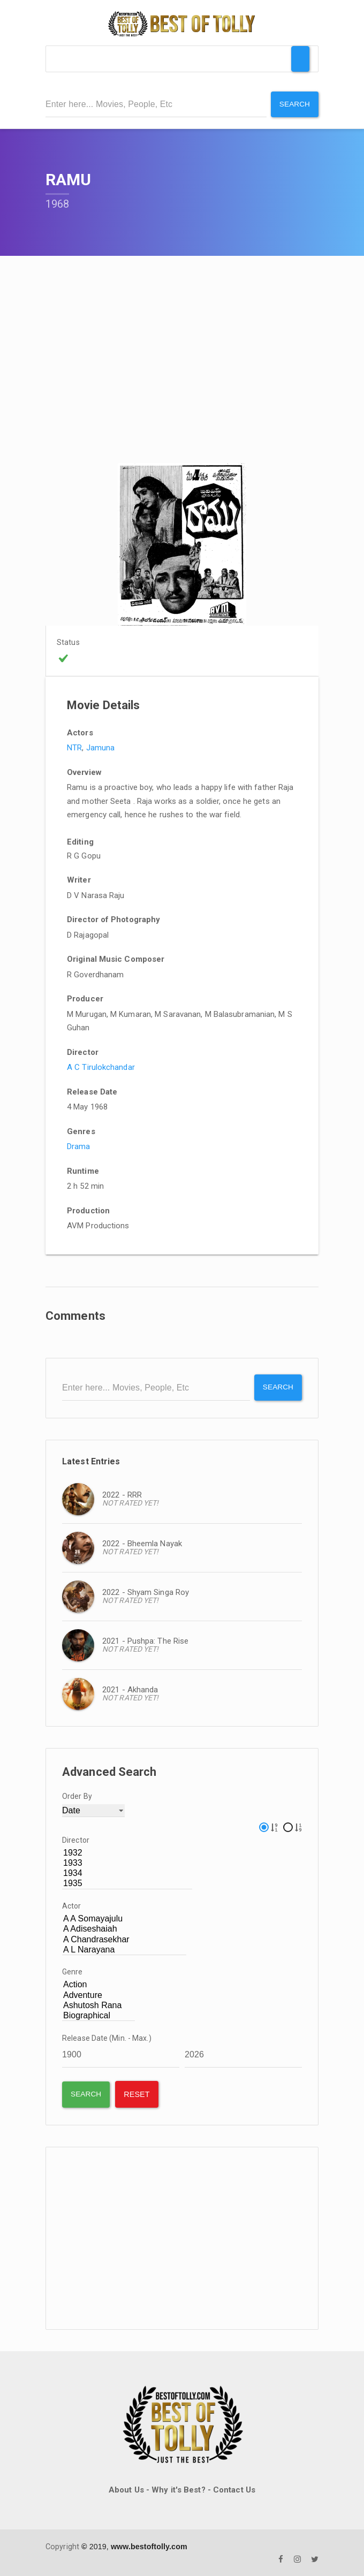 This screenshot has width=364, height=2576. What do you see at coordinates (124, 1928) in the screenshot?
I see `A Adiseshaiah` at bounding box center [124, 1928].